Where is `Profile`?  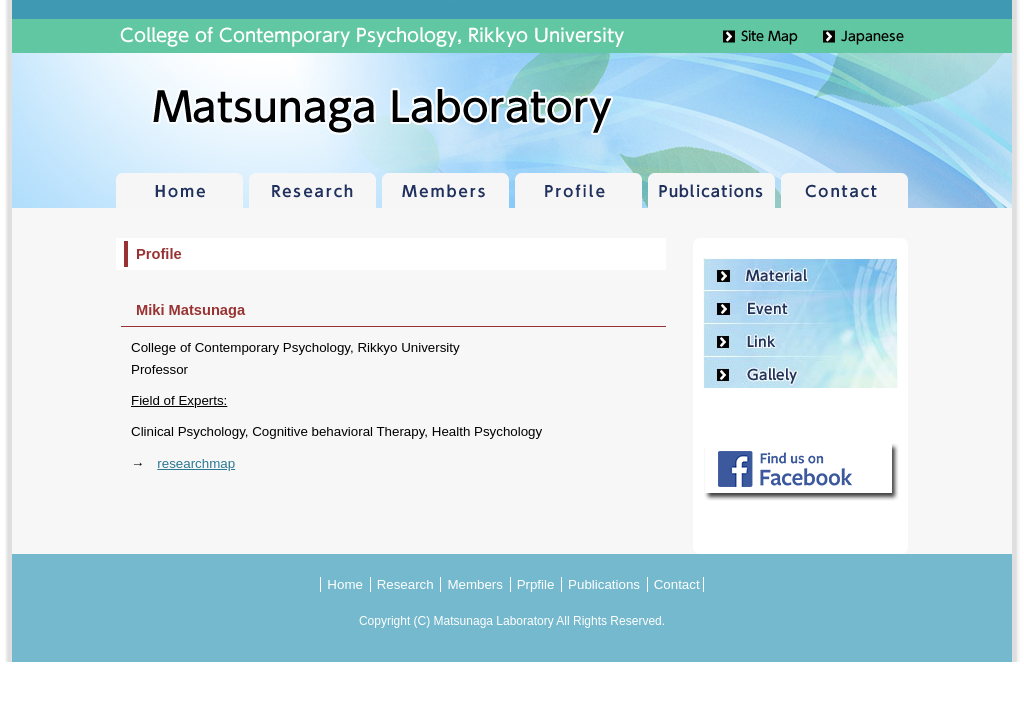
Profile is located at coordinates (578, 190).